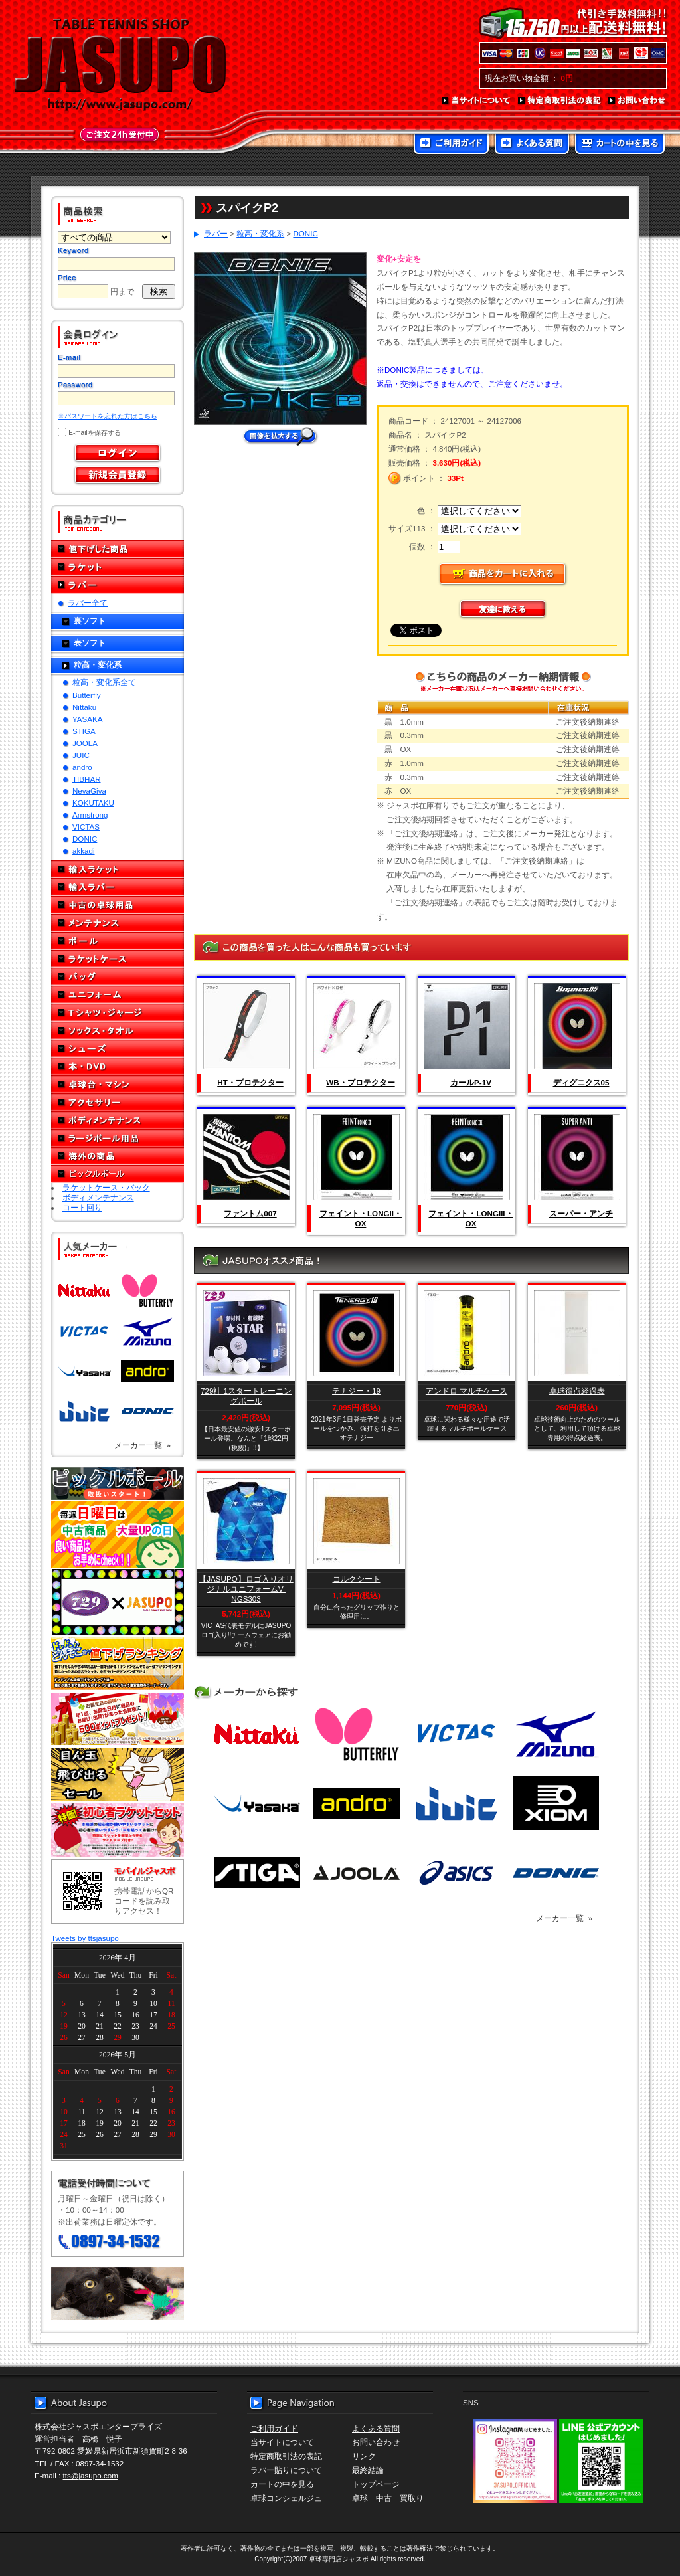 Image resolution: width=680 pixels, height=2576 pixels. Describe the element at coordinates (117, 995) in the screenshot. I see `ユニフォーム` at that location.